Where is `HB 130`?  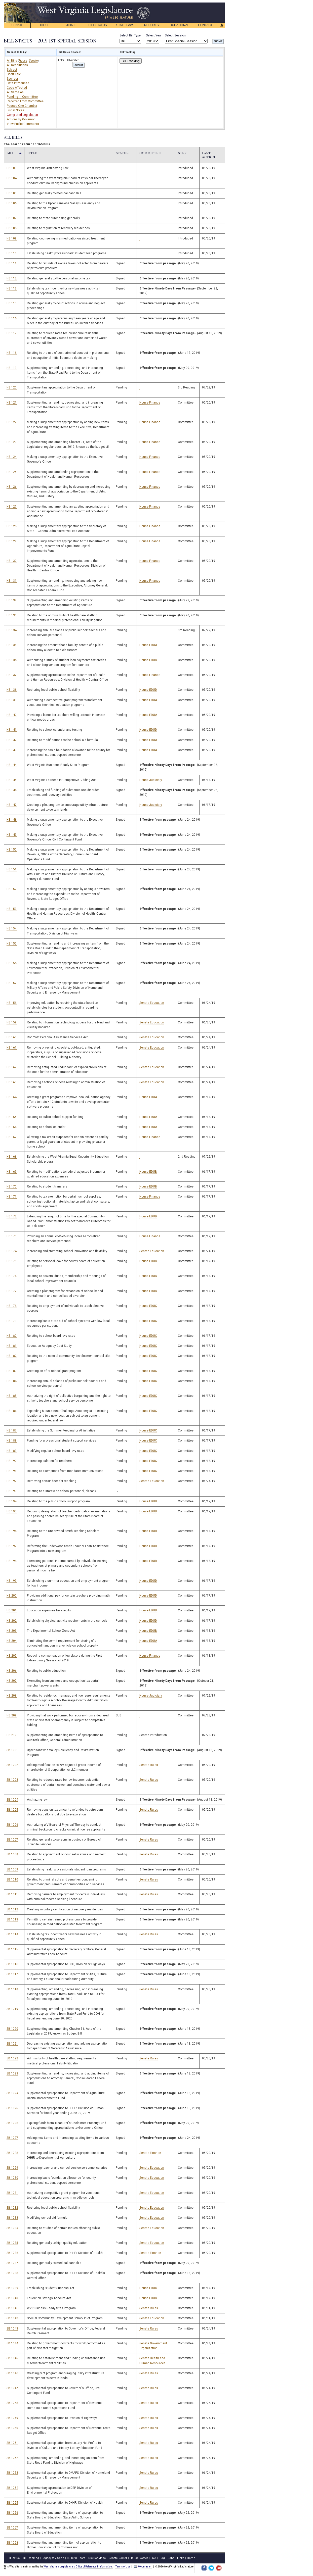
HB 130 is located at coordinates (12, 561).